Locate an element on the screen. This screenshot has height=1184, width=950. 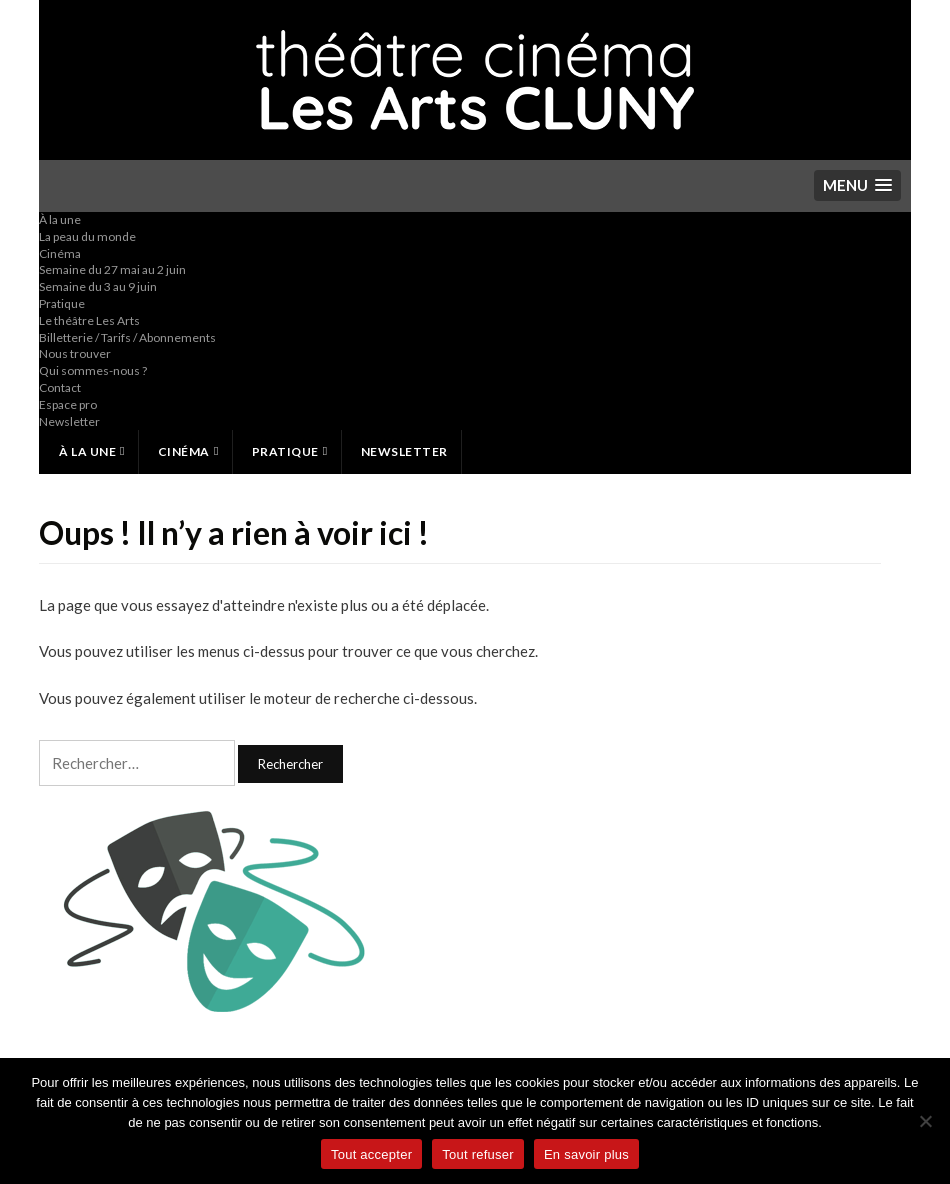
Le théâtre Les Arts is located at coordinates (89, 320).